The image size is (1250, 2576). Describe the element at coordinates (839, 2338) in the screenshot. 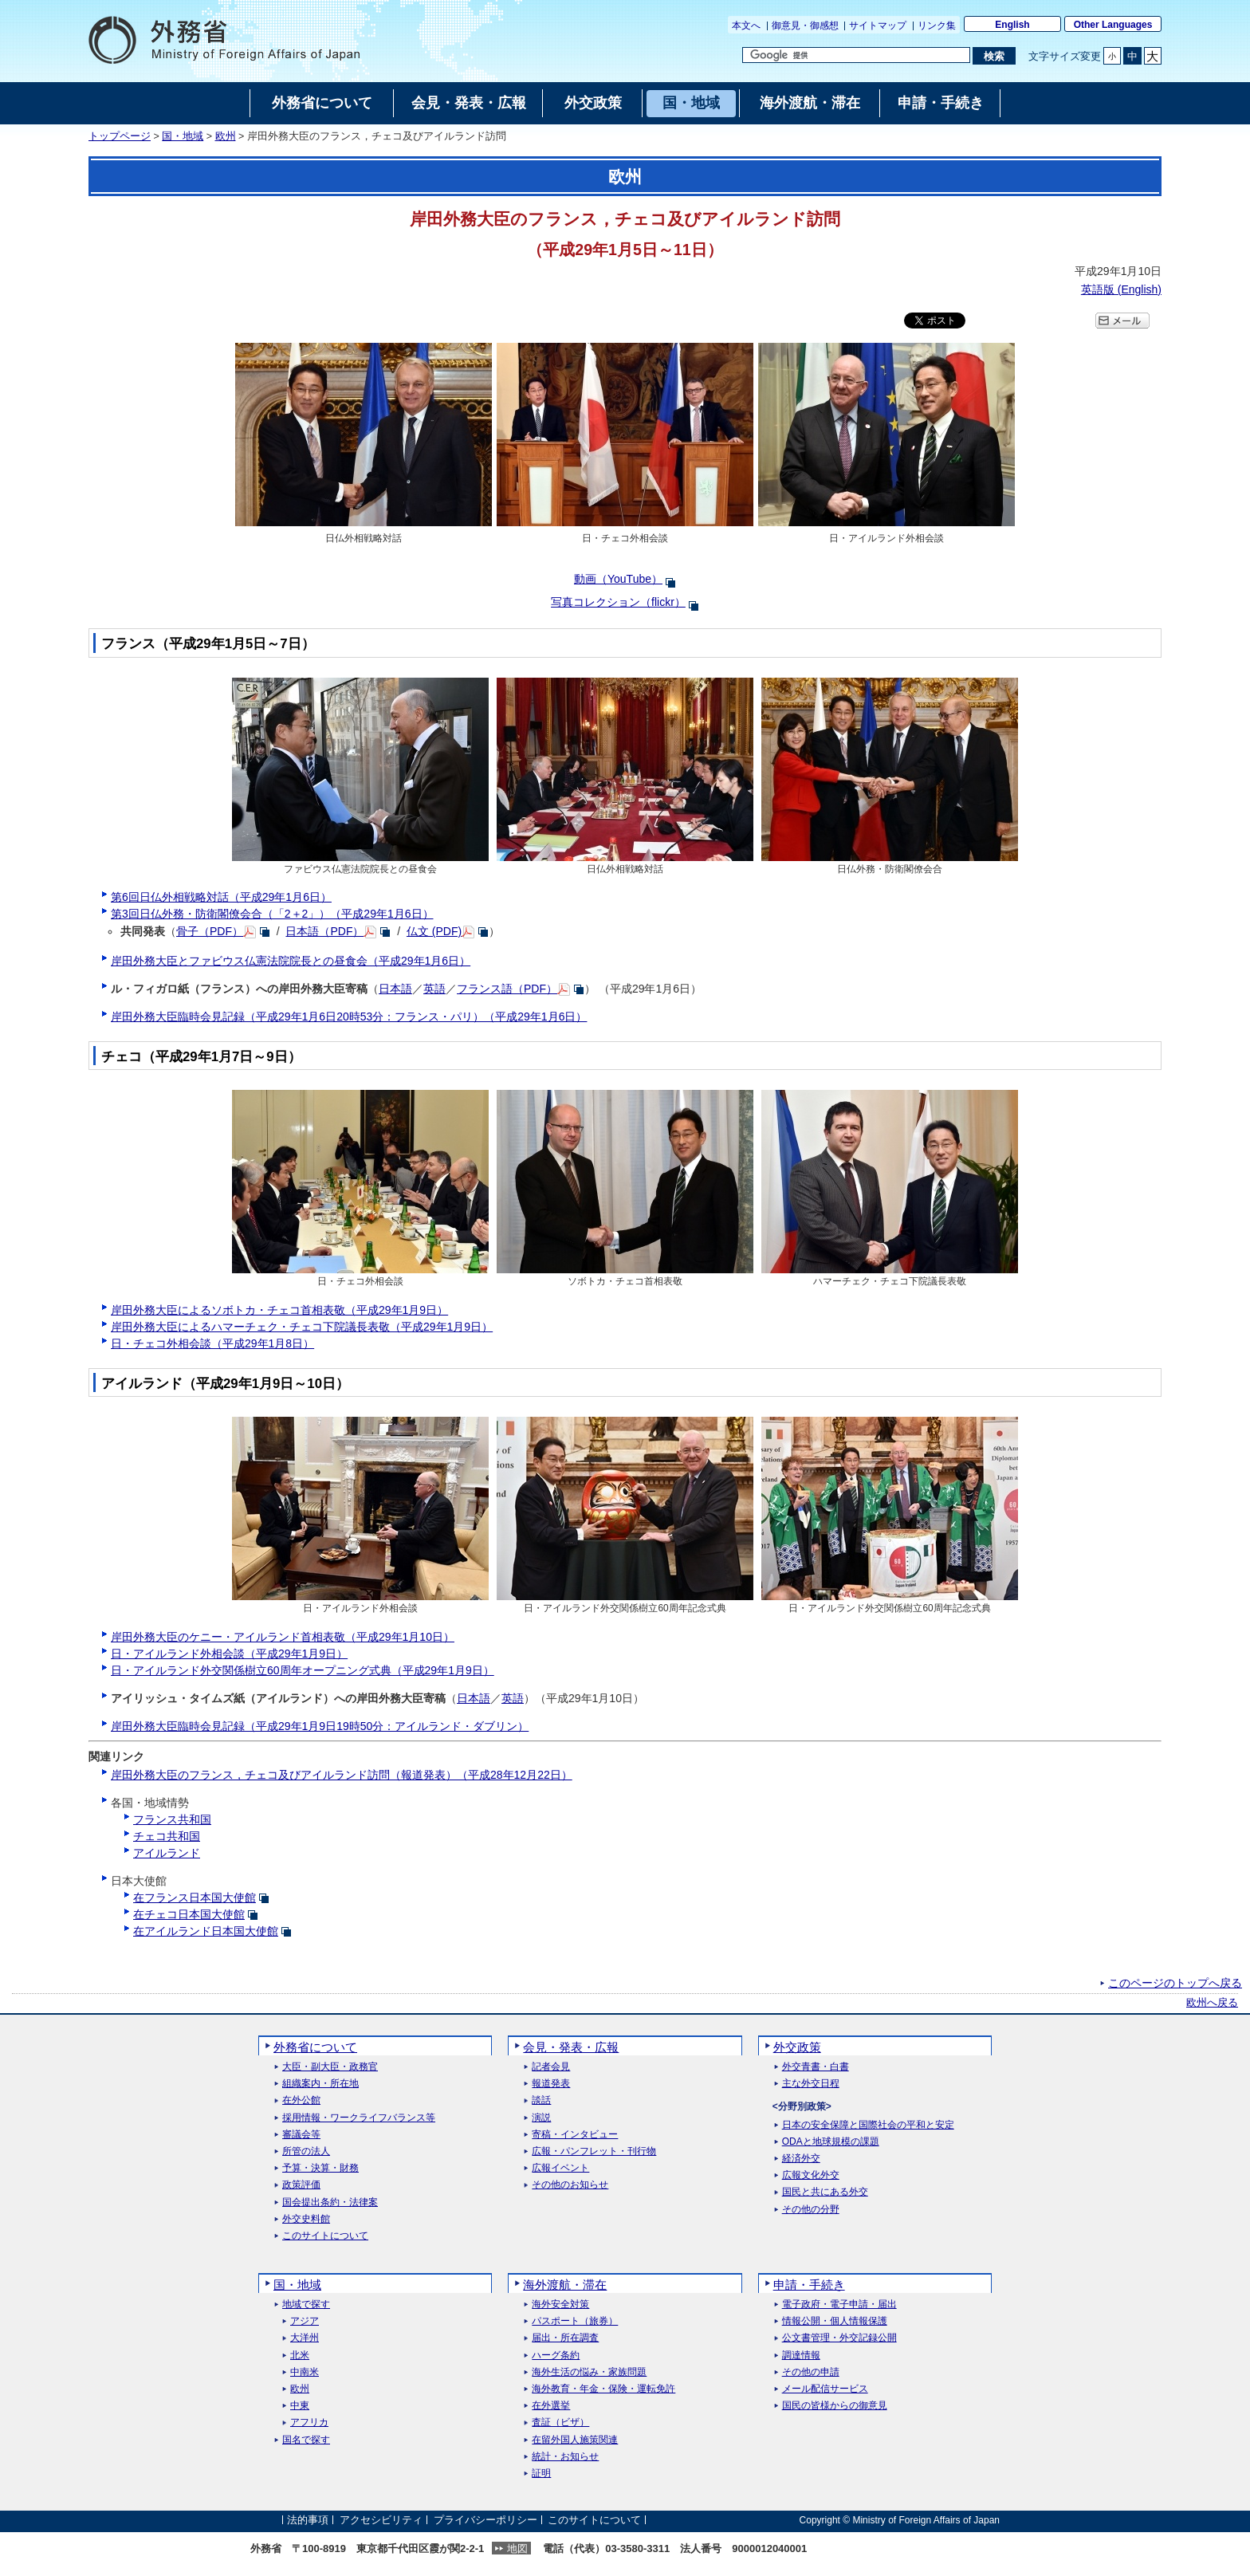

I see `公文書管理・外交記録公開` at that location.